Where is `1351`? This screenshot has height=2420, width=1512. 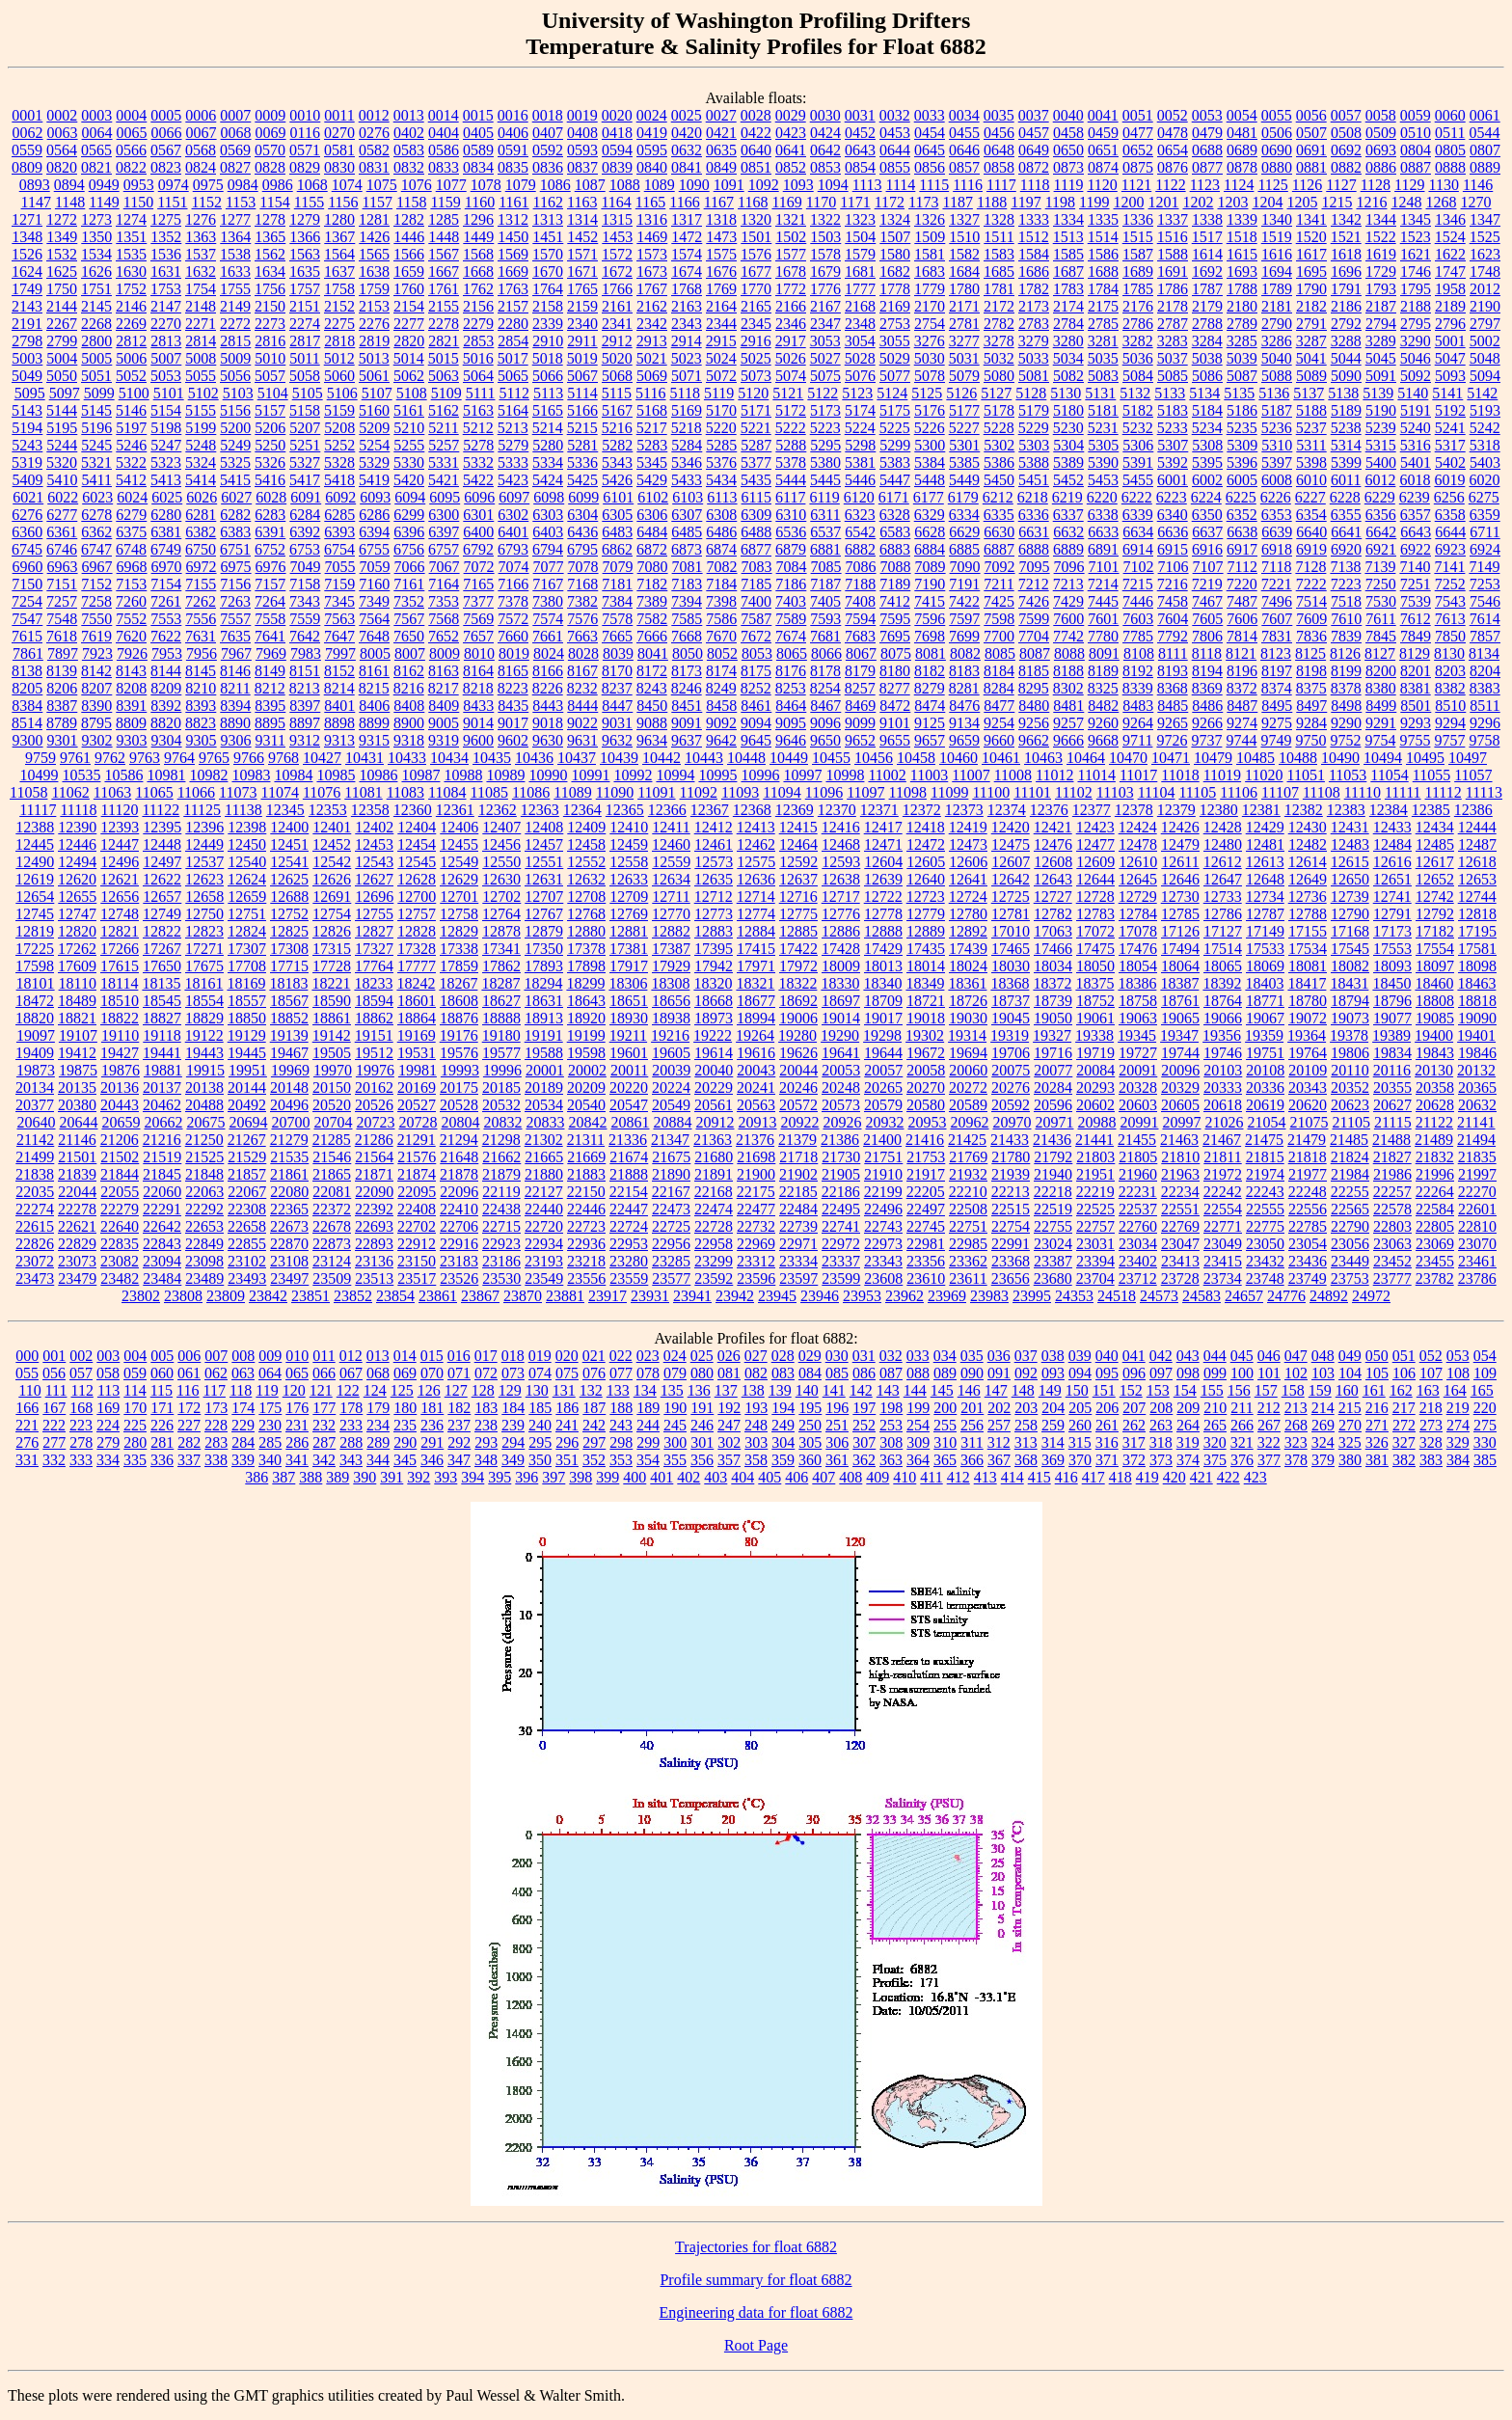 1351 is located at coordinates (131, 237).